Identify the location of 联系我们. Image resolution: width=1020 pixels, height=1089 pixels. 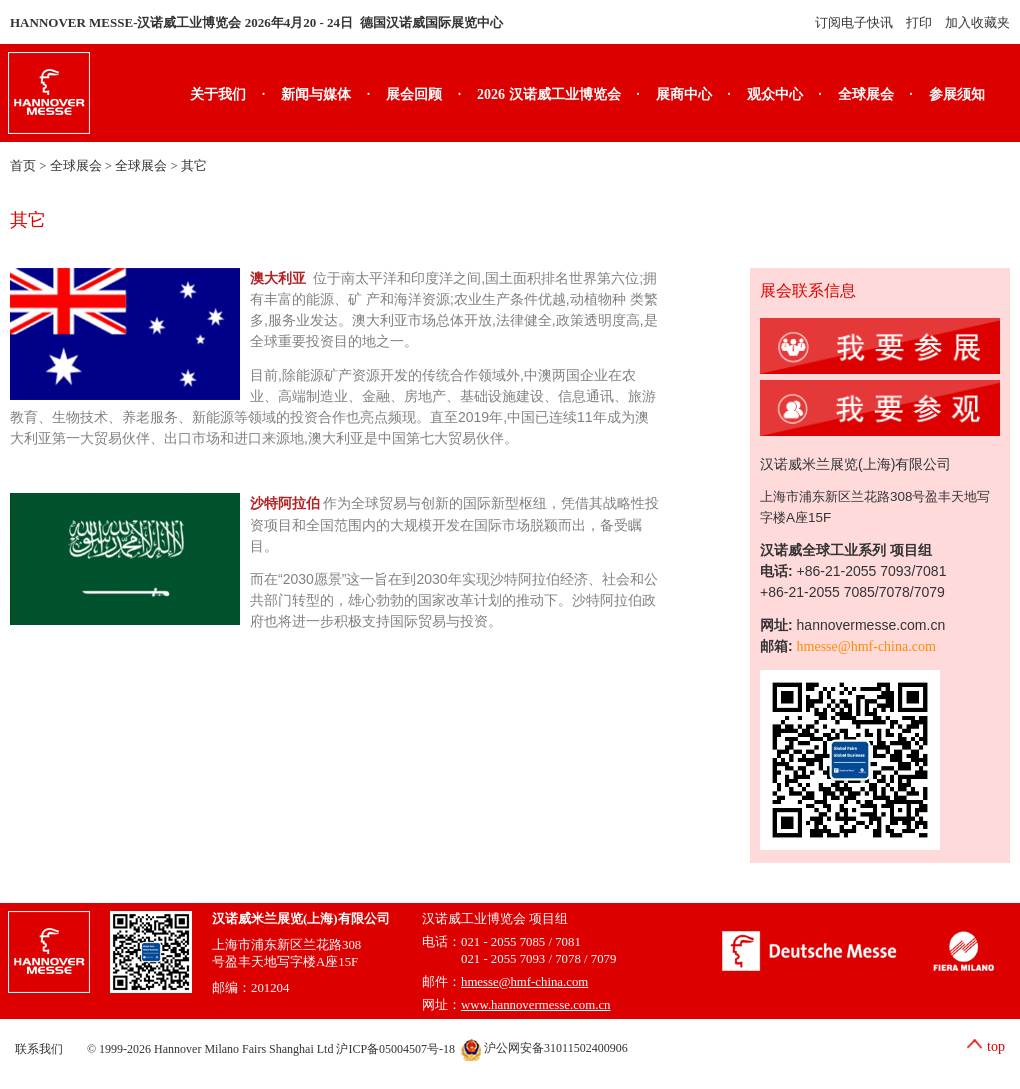
(39, 1048).